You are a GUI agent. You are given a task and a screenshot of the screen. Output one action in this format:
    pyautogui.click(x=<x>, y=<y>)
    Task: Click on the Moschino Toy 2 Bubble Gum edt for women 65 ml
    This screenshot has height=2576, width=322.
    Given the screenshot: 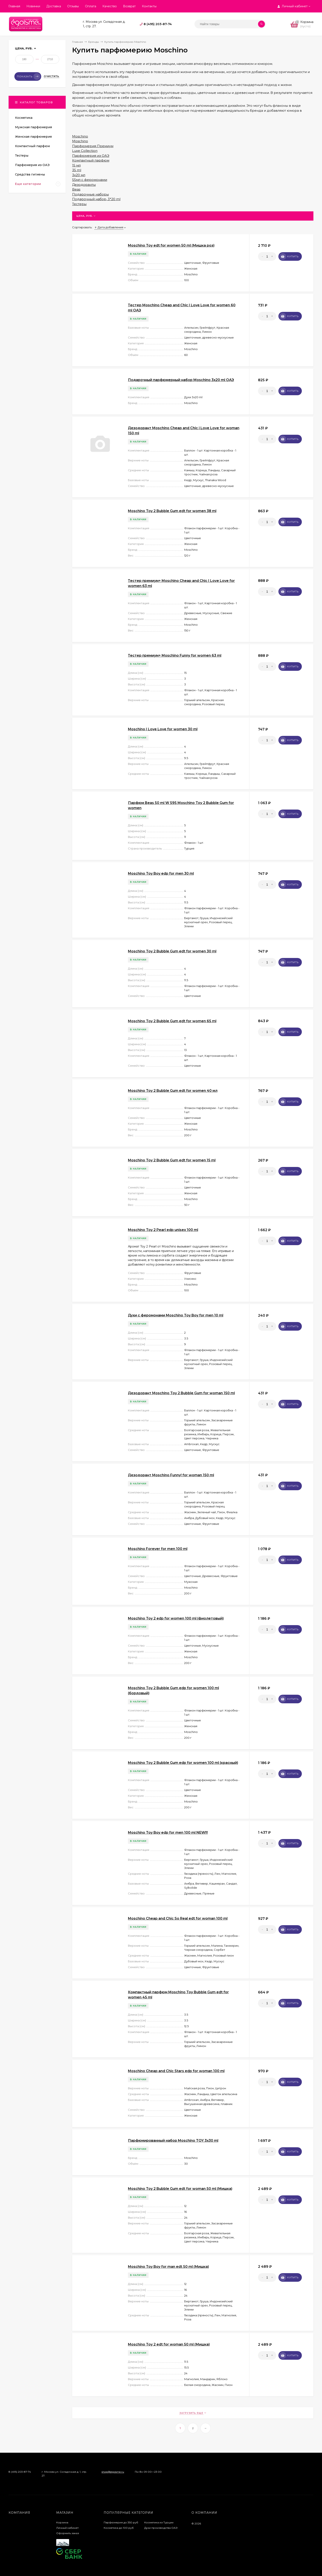 What is the action you would take?
    pyautogui.click(x=172, y=1021)
    